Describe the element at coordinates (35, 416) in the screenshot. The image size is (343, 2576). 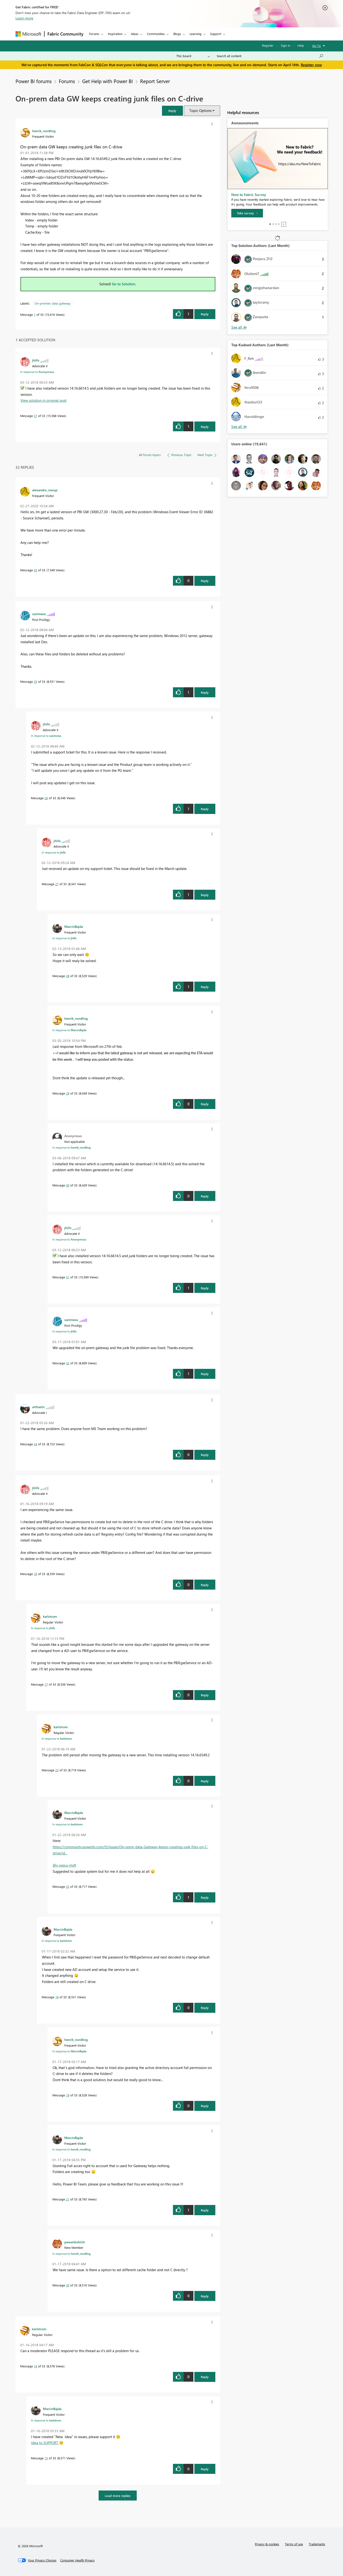
I see `31 [Message 31 of 33]` at that location.